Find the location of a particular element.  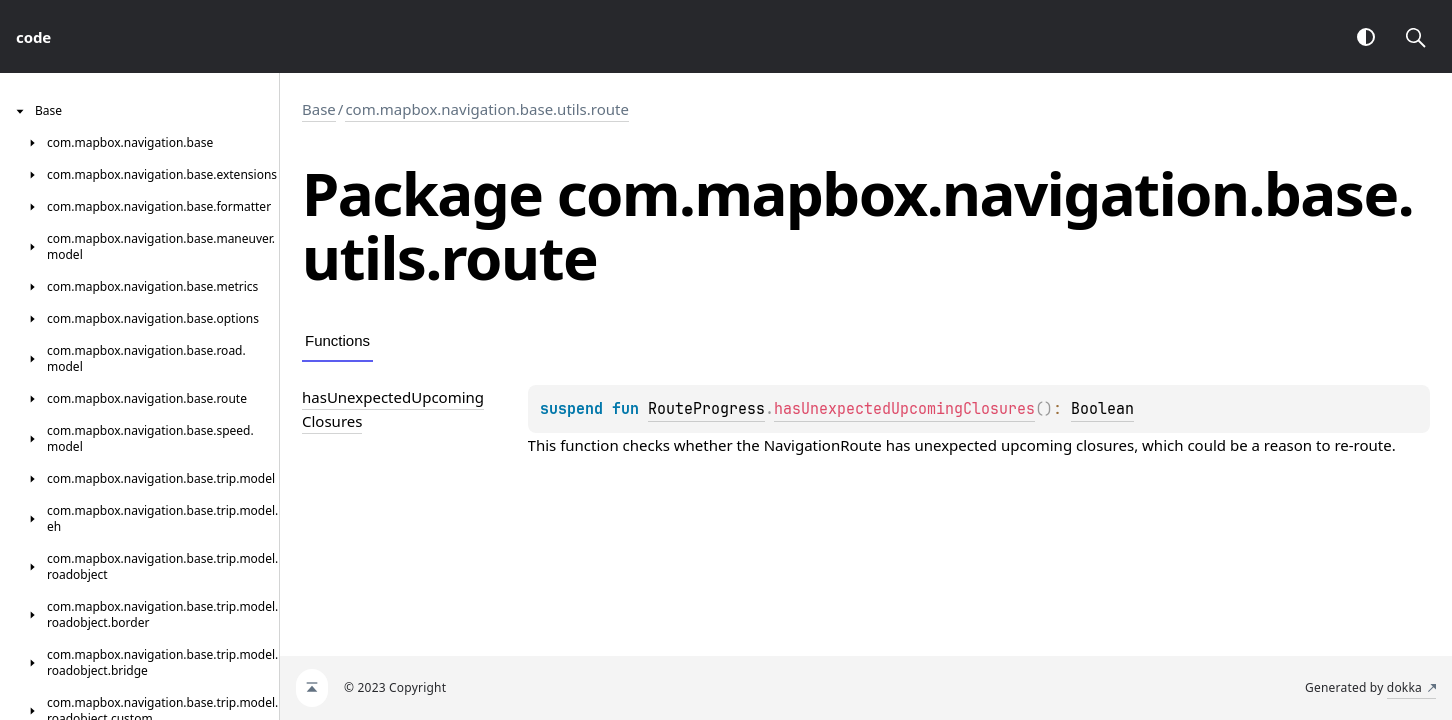

Base is located at coordinates (319, 109).